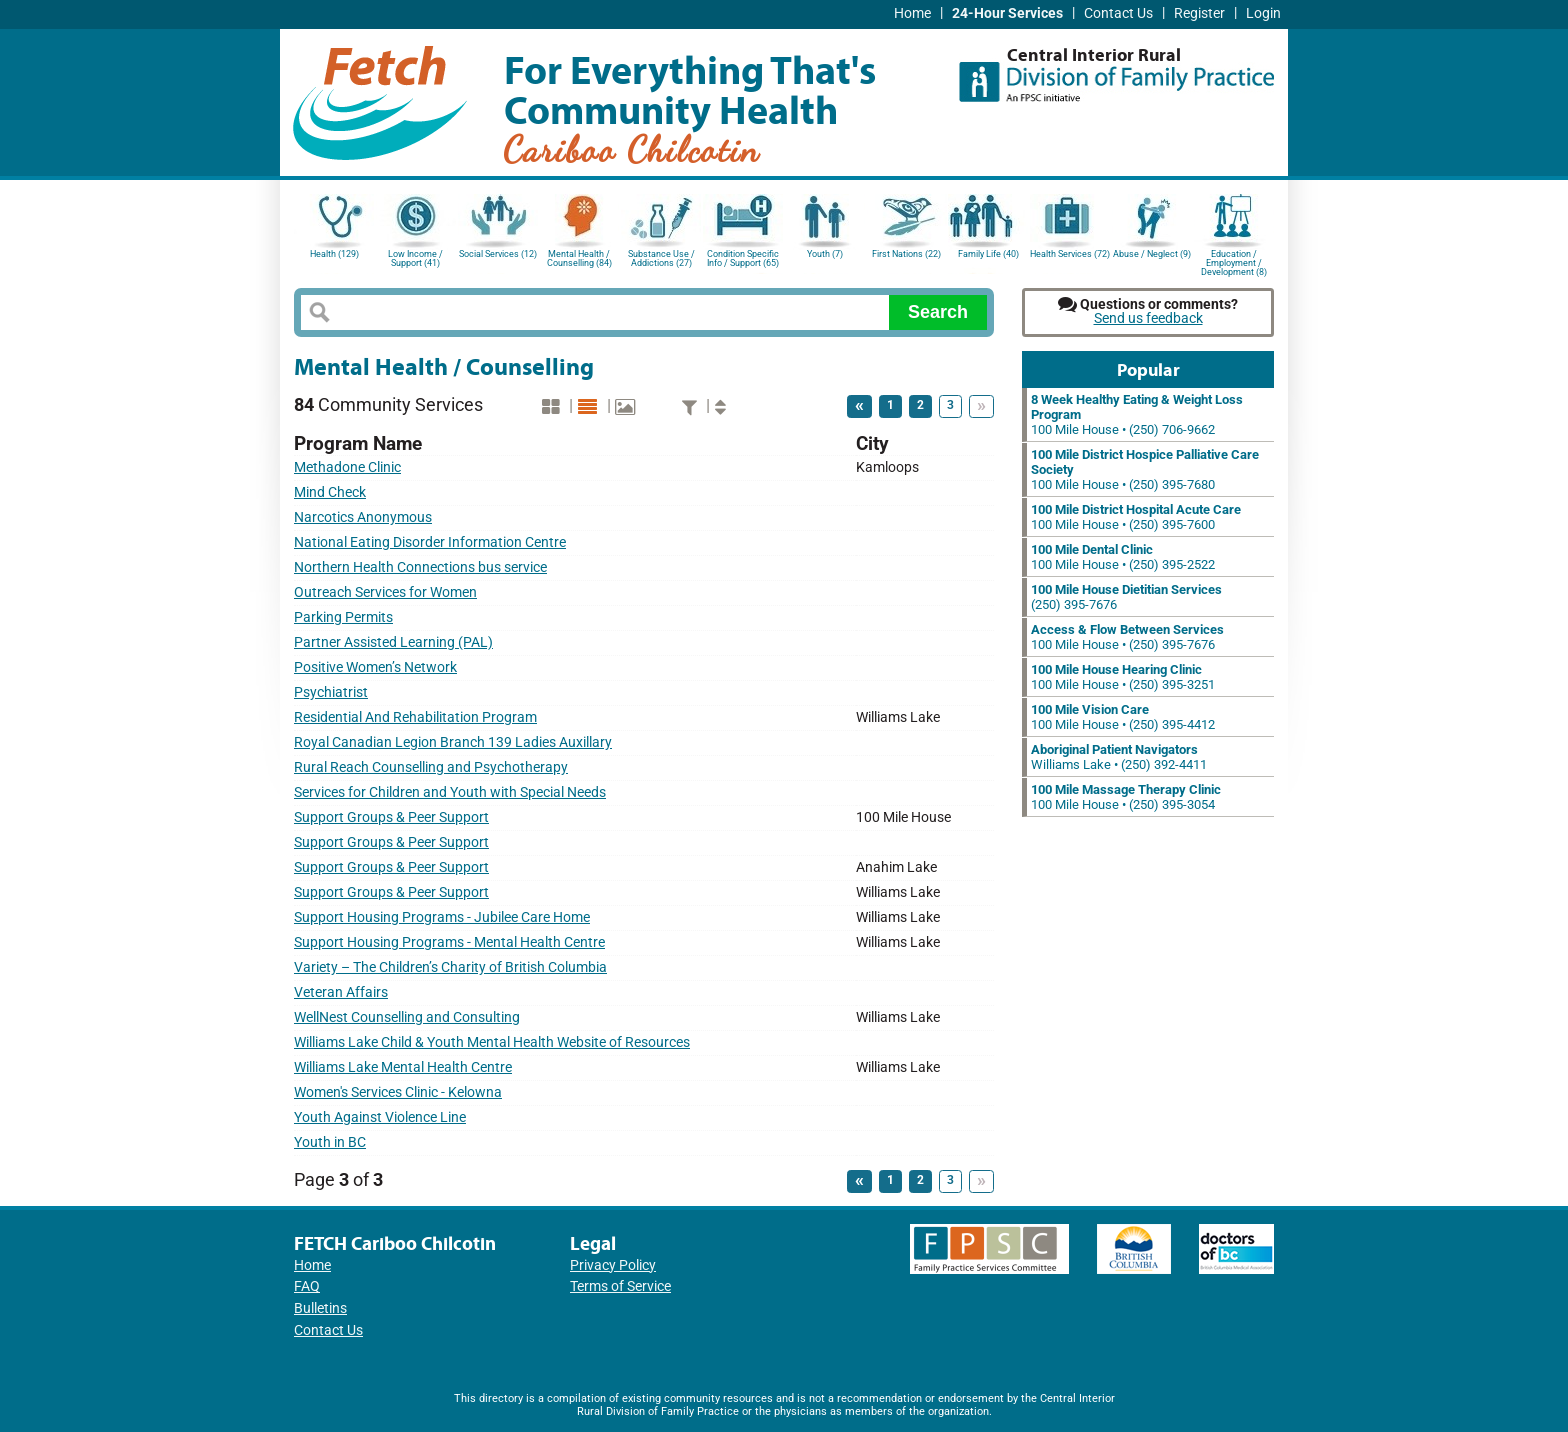 This screenshot has width=1568, height=1432. What do you see at coordinates (743, 258) in the screenshot?
I see `Condition Specific Info / Support (65)` at bounding box center [743, 258].